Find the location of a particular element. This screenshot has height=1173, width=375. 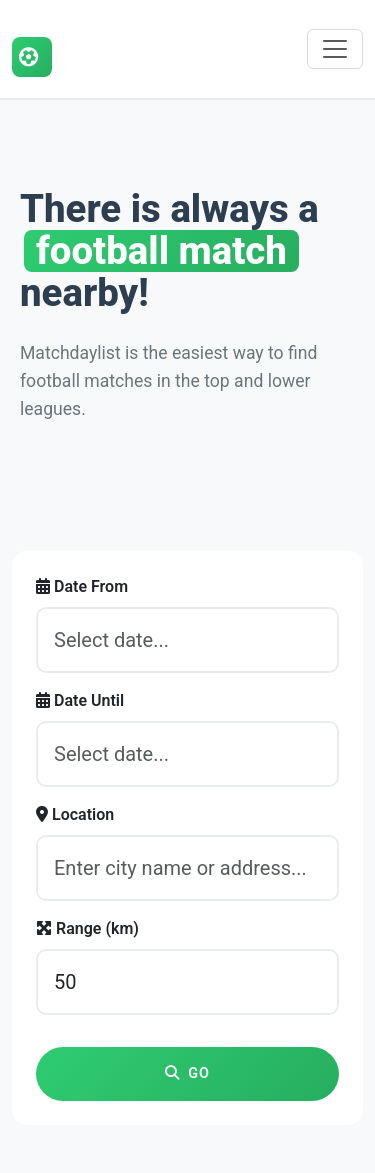

[Toggle navigation] is located at coordinates (335, 49).